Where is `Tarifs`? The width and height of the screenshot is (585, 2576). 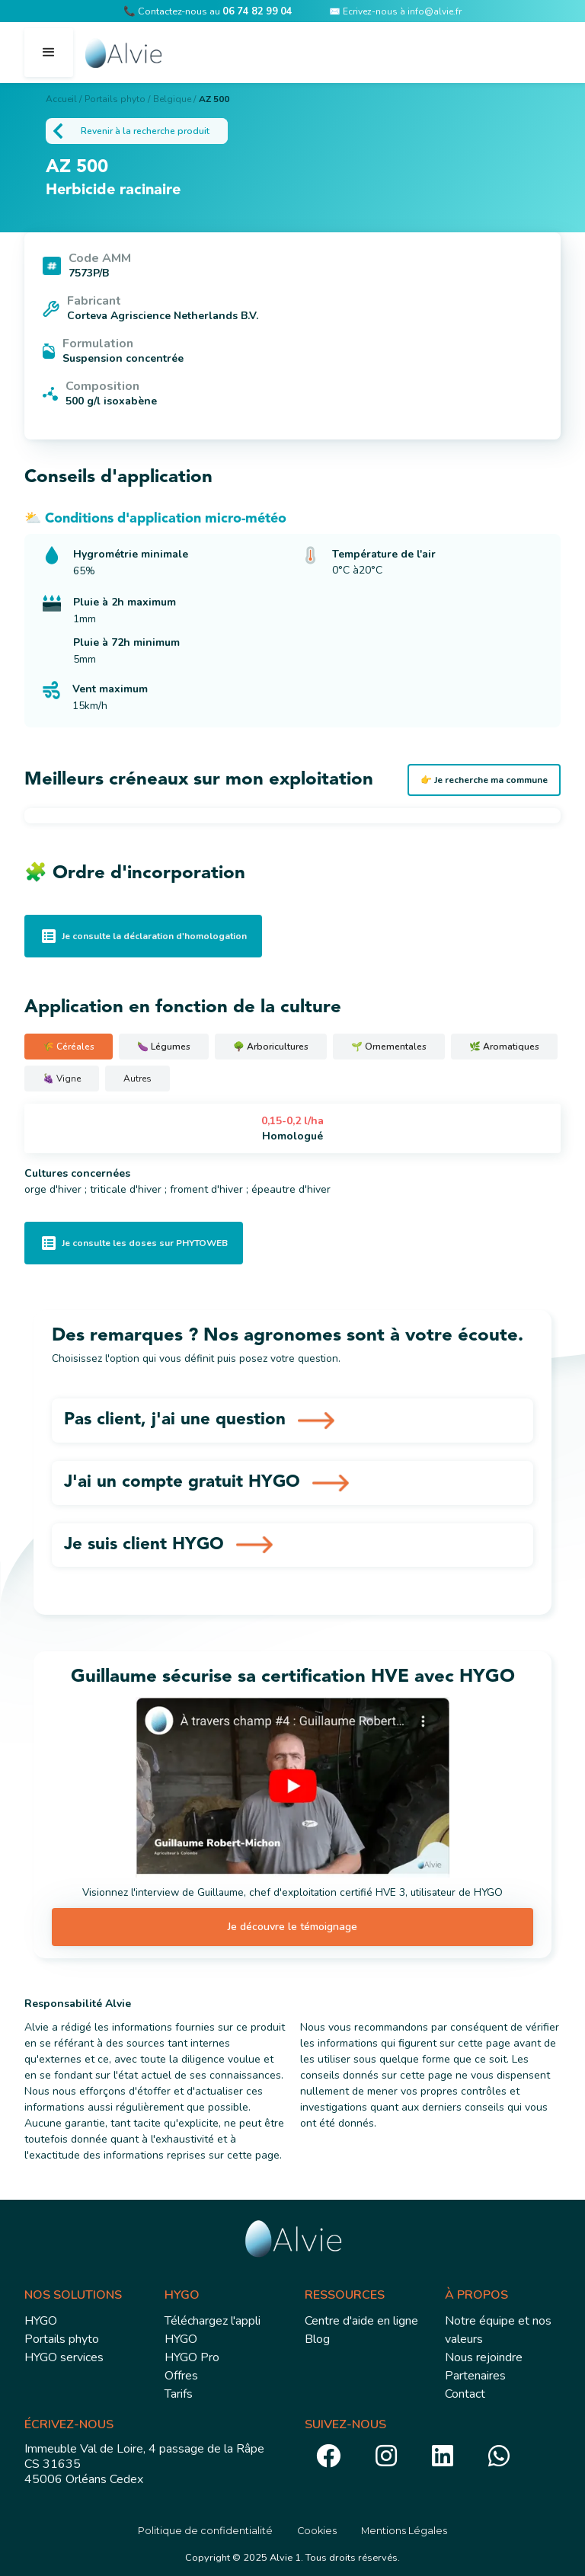
Tarifs is located at coordinates (179, 2392).